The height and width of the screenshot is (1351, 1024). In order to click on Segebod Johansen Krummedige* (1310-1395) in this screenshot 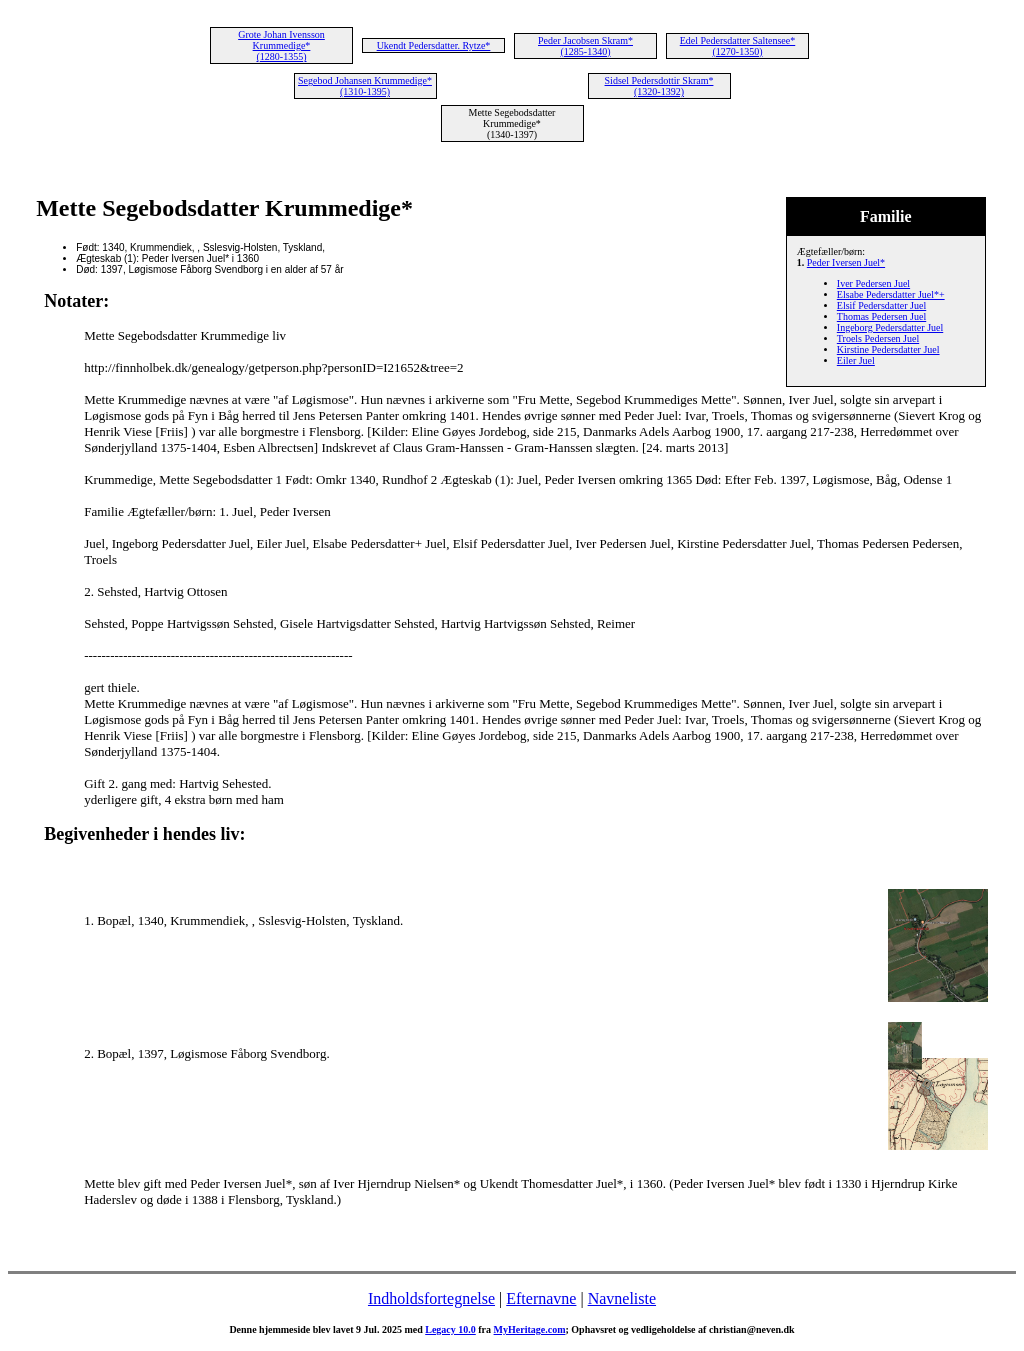, I will do `click(365, 86)`.